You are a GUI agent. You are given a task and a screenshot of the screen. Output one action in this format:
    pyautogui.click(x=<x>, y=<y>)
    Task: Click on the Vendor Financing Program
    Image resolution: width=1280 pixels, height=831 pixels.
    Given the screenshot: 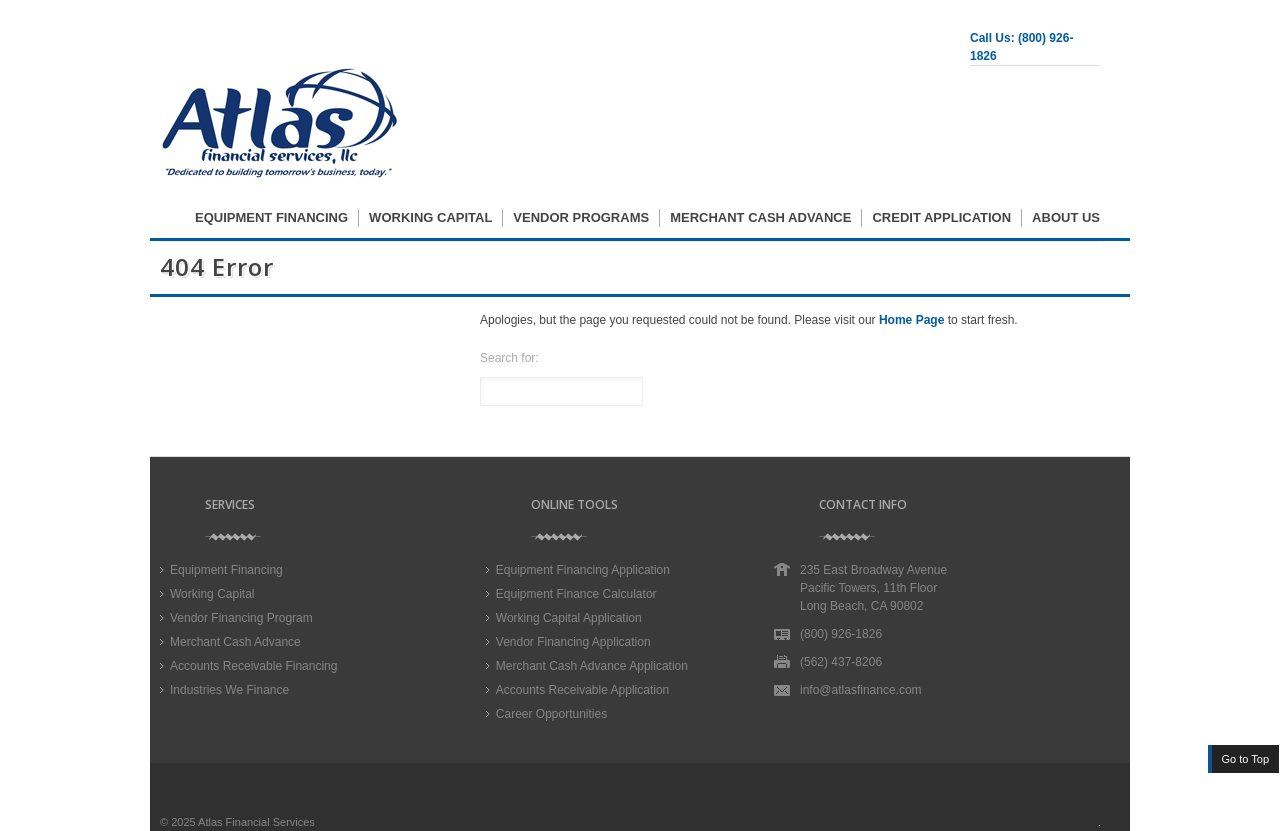 What is the action you would take?
    pyautogui.click(x=241, y=618)
    